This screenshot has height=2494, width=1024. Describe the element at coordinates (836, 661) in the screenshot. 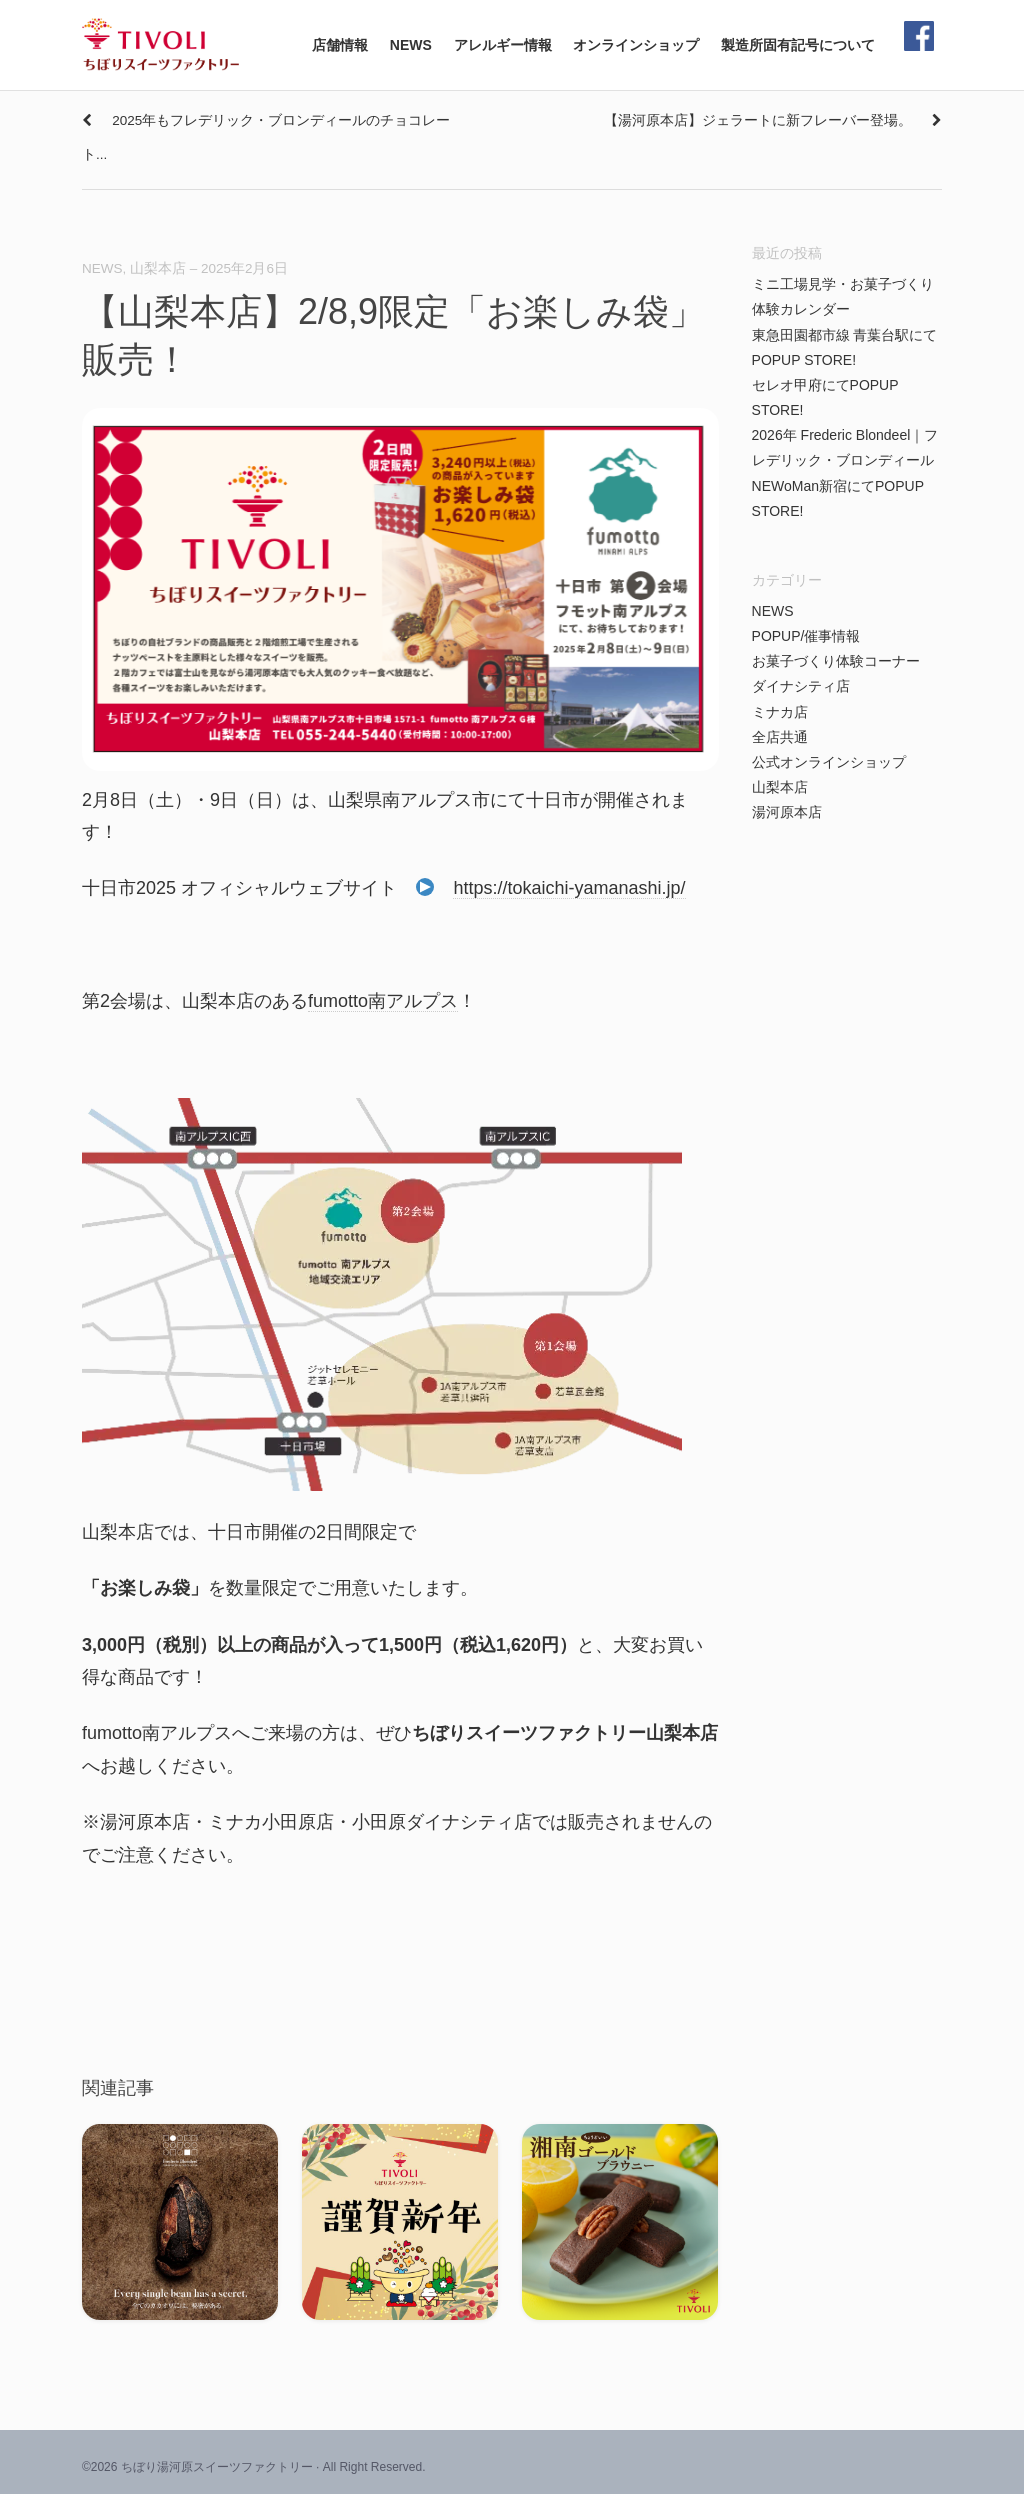

I see `お菓子づくり体験コーナー` at that location.